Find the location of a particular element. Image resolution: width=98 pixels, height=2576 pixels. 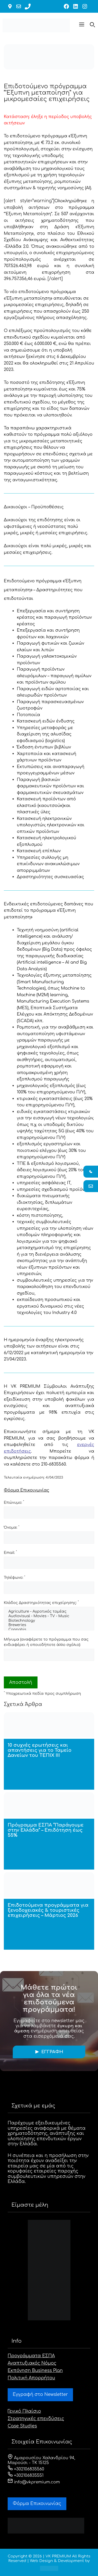

+302106835551 is located at coordinates (26, 2475).